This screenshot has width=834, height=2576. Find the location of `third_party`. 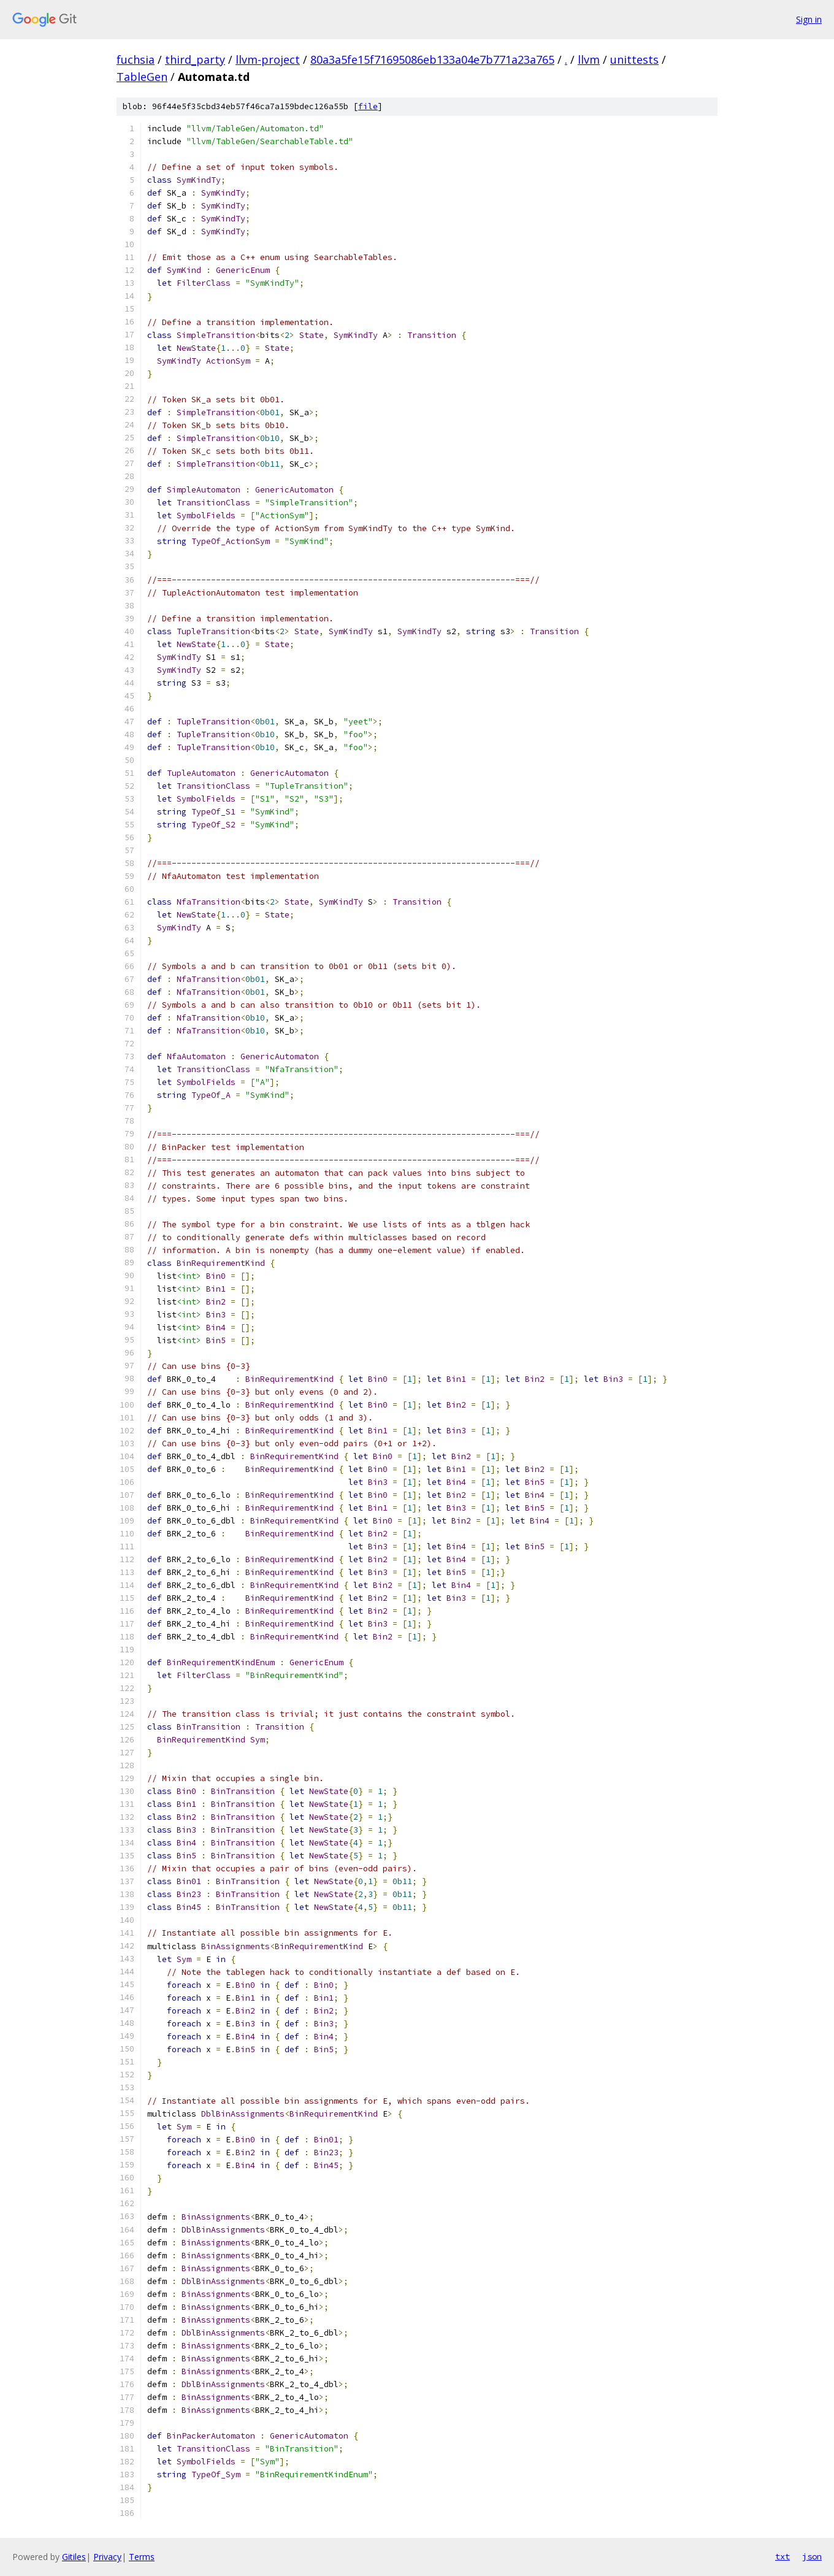

third_party is located at coordinates (195, 59).